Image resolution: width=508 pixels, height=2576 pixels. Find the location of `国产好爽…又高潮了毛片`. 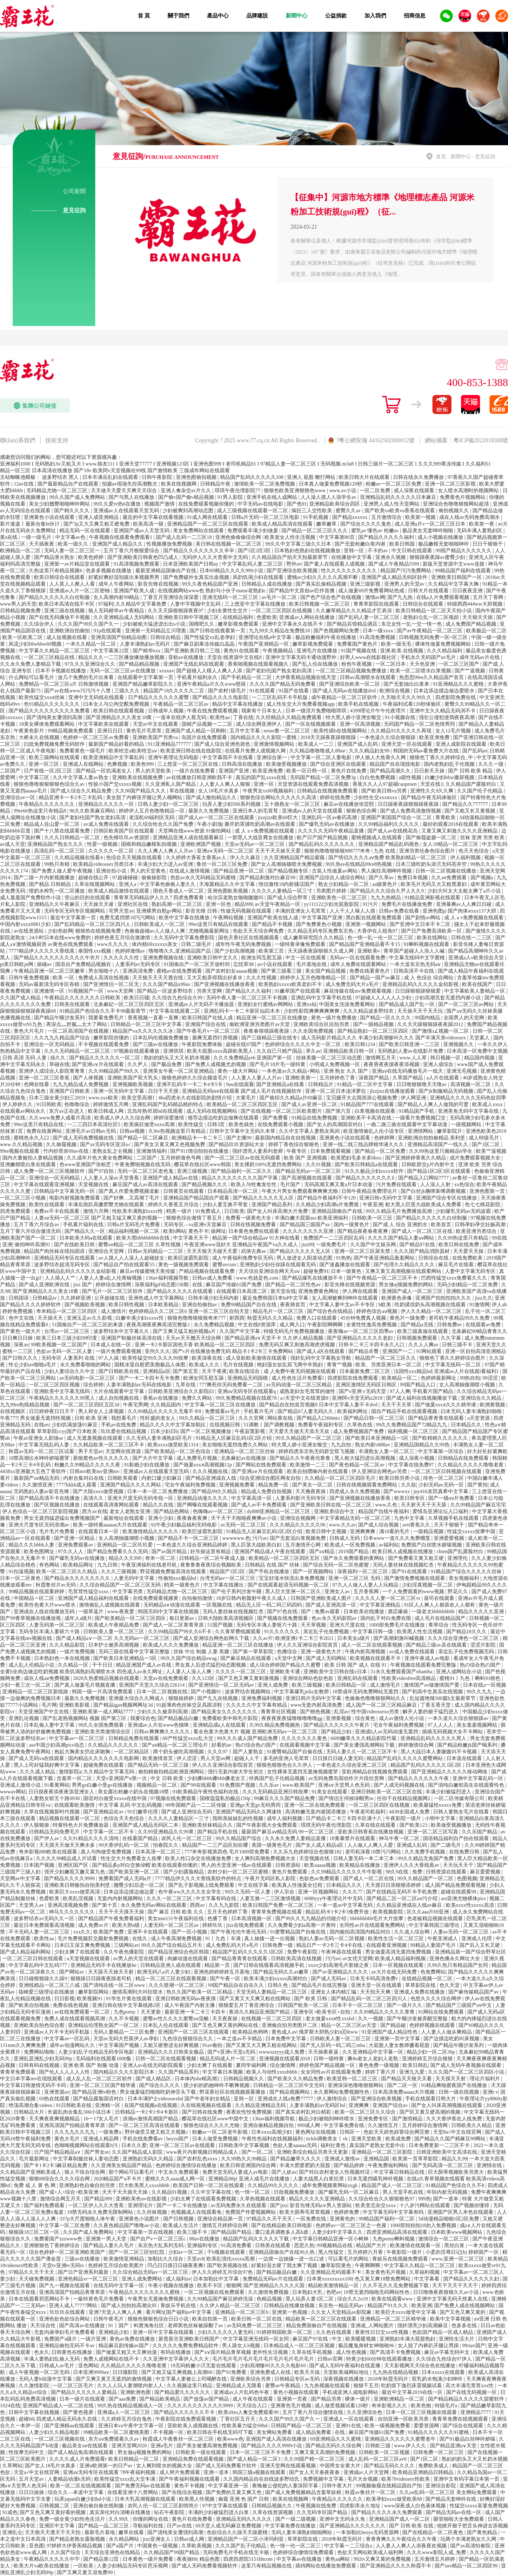

国产好爽…又高潮了毛片 is located at coordinates (132, 1197).